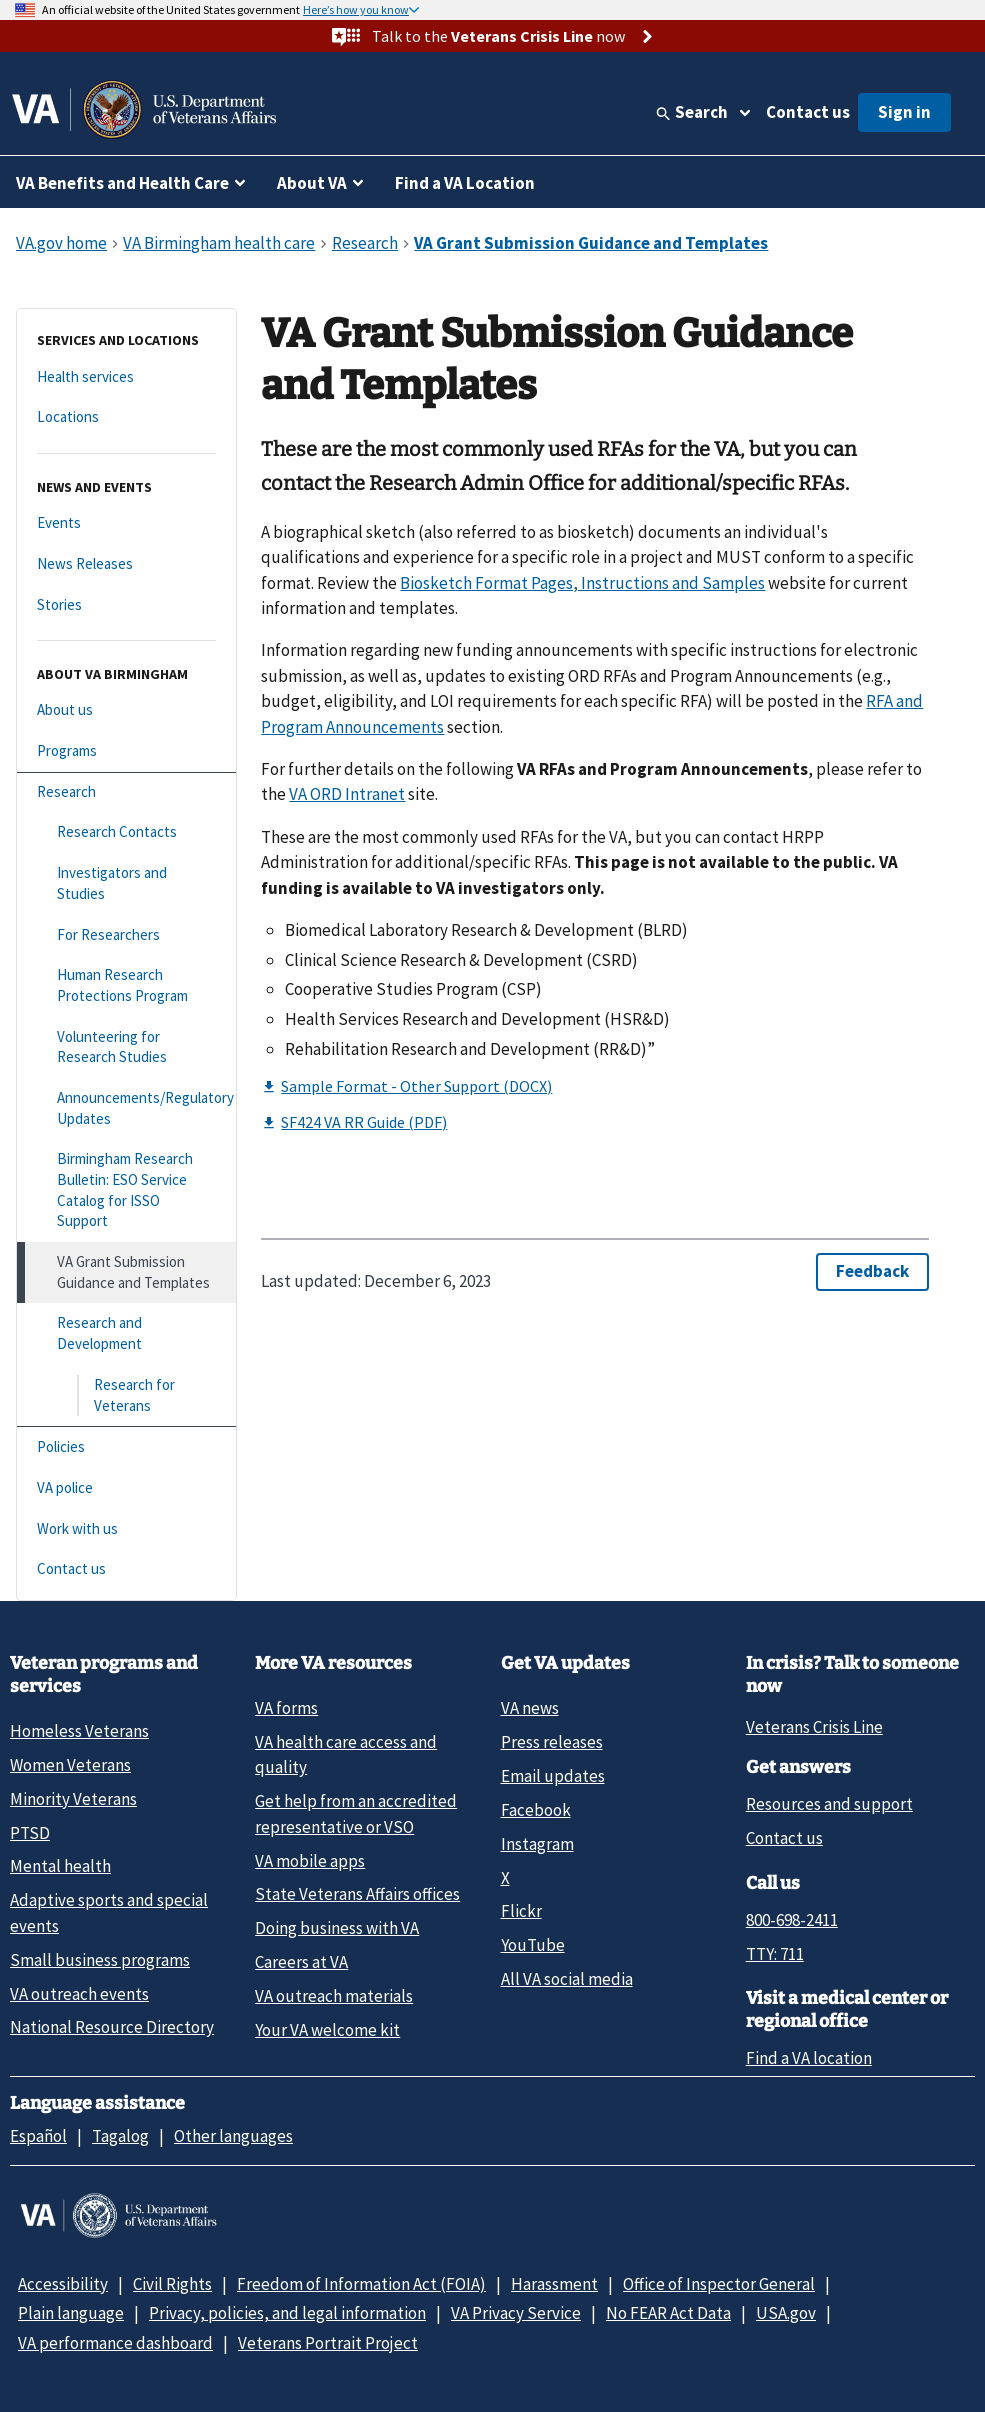 The image size is (985, 2412). I want to click on Accessibility, so click(63, 2284).